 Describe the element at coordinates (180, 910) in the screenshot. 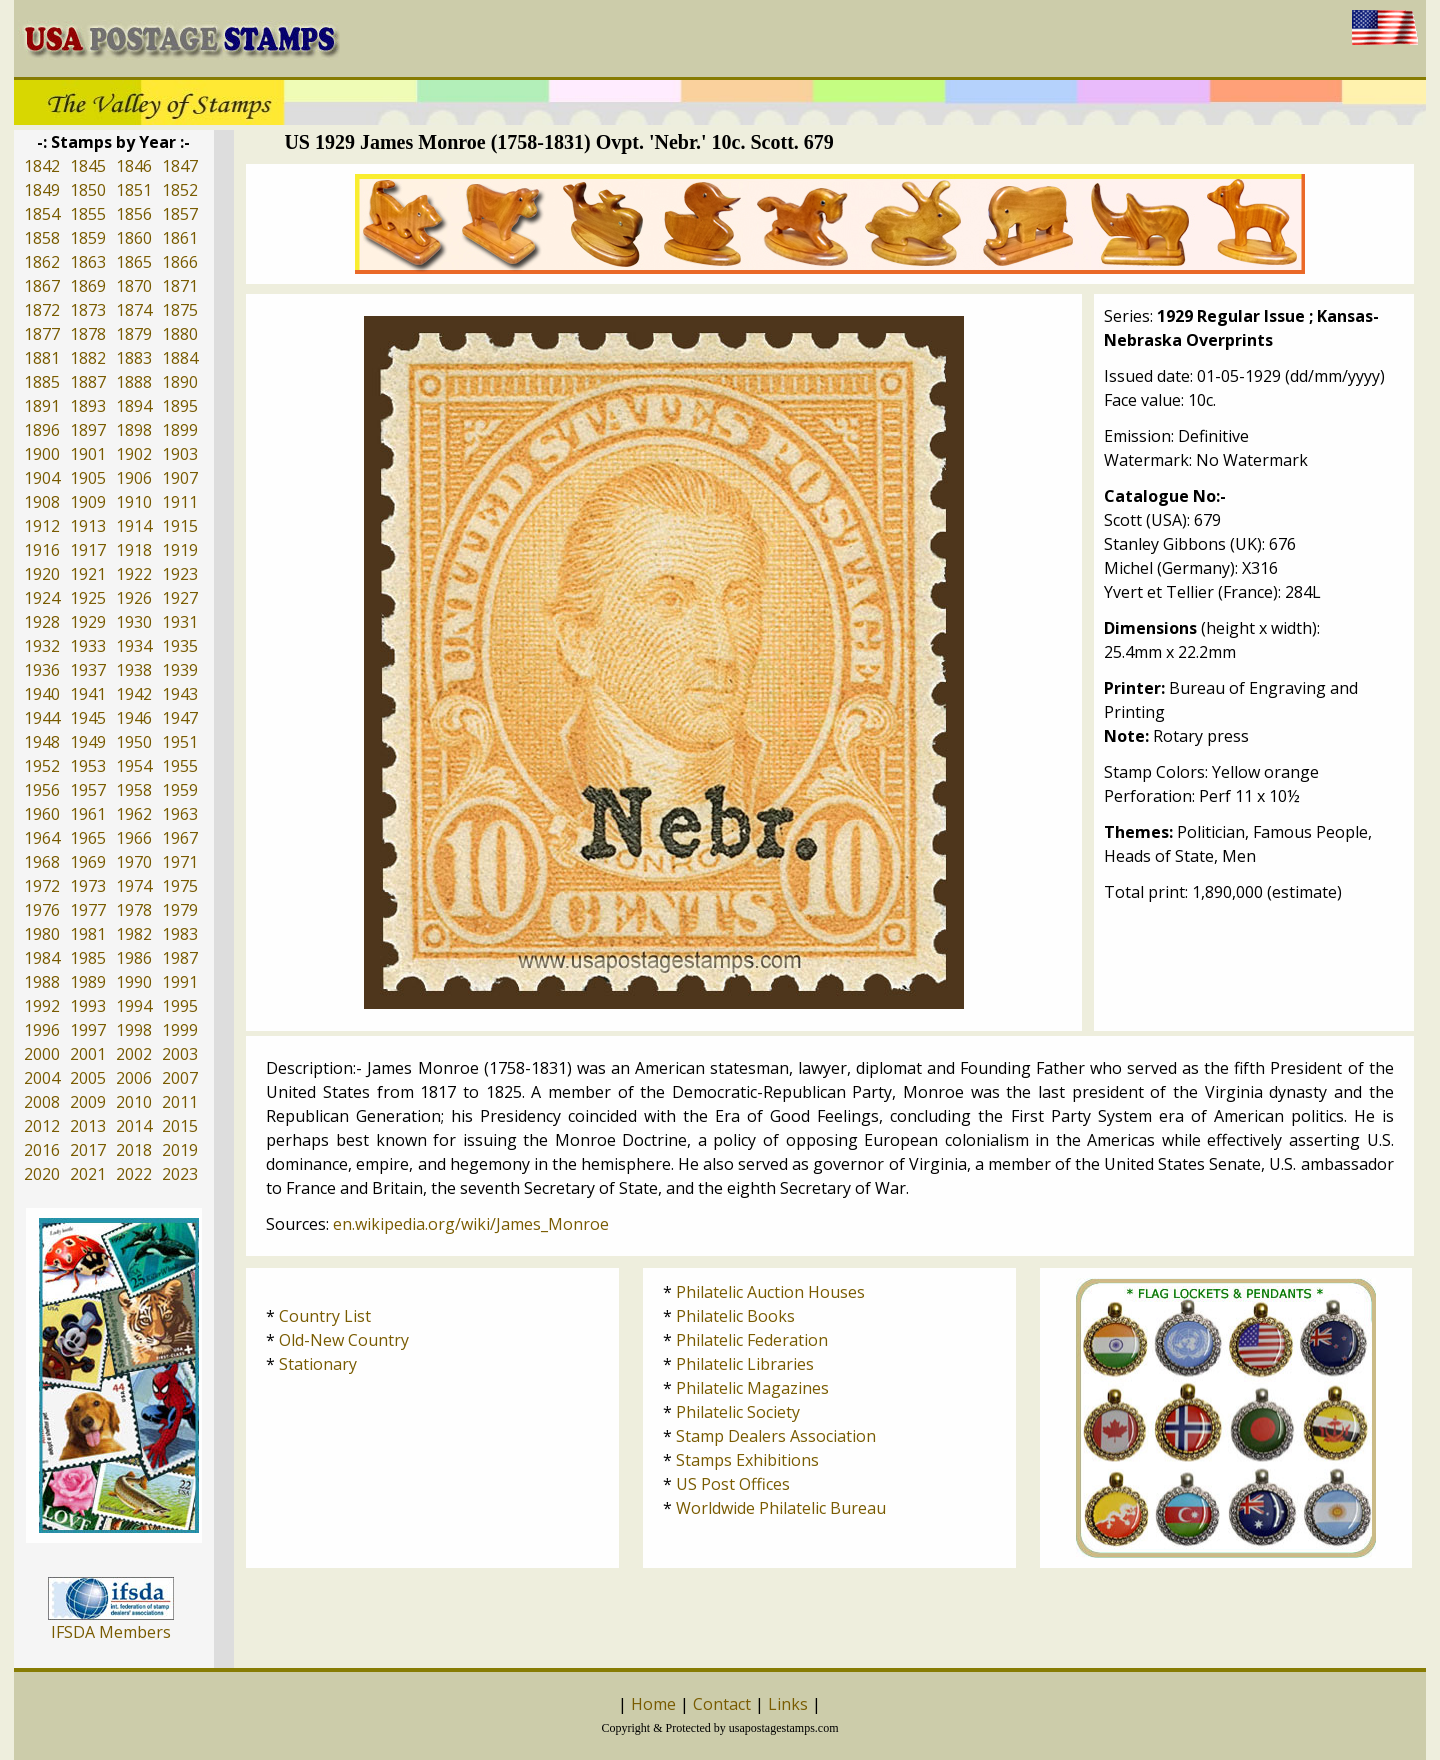

I see `1979` at that location.